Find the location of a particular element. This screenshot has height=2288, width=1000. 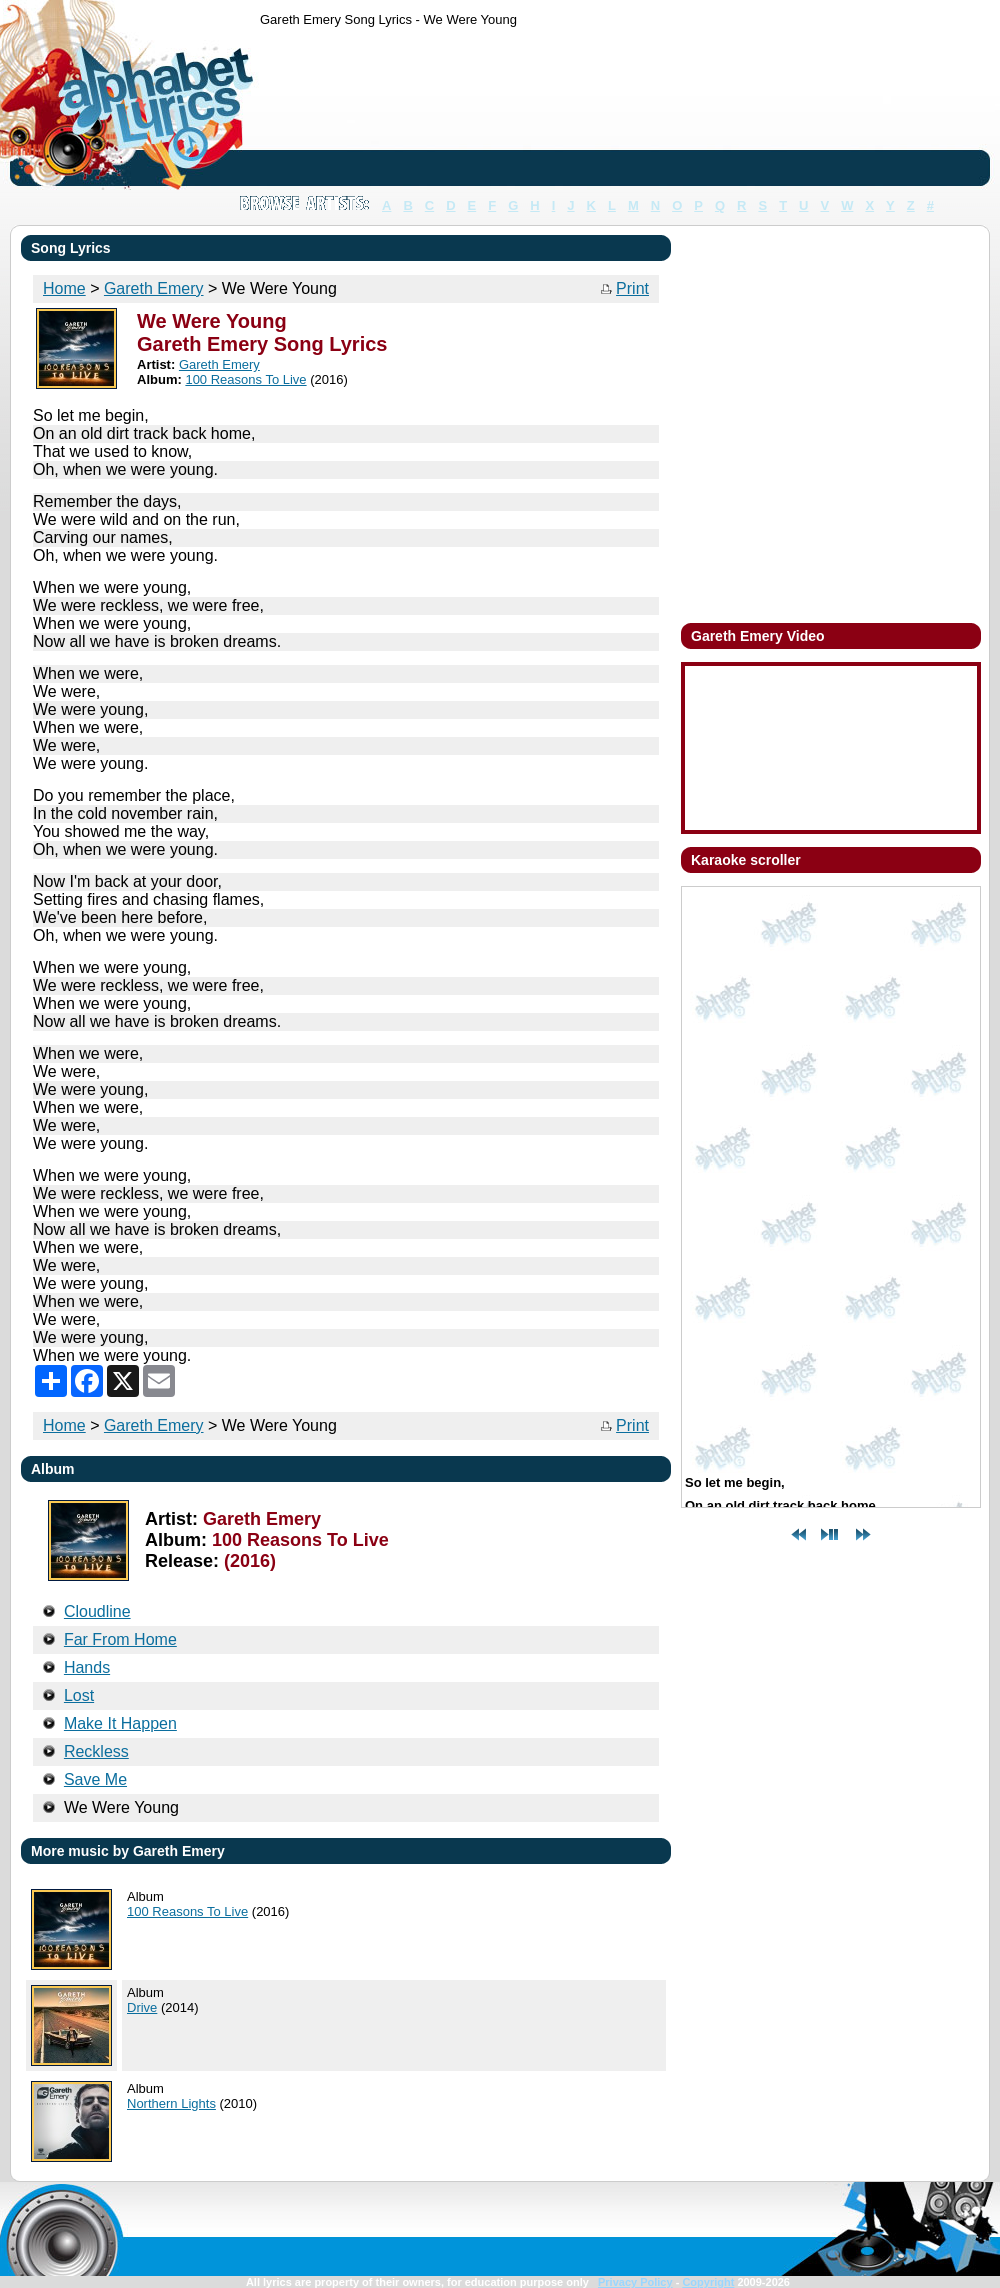

Copyright is located at coordinates (708, 2282).